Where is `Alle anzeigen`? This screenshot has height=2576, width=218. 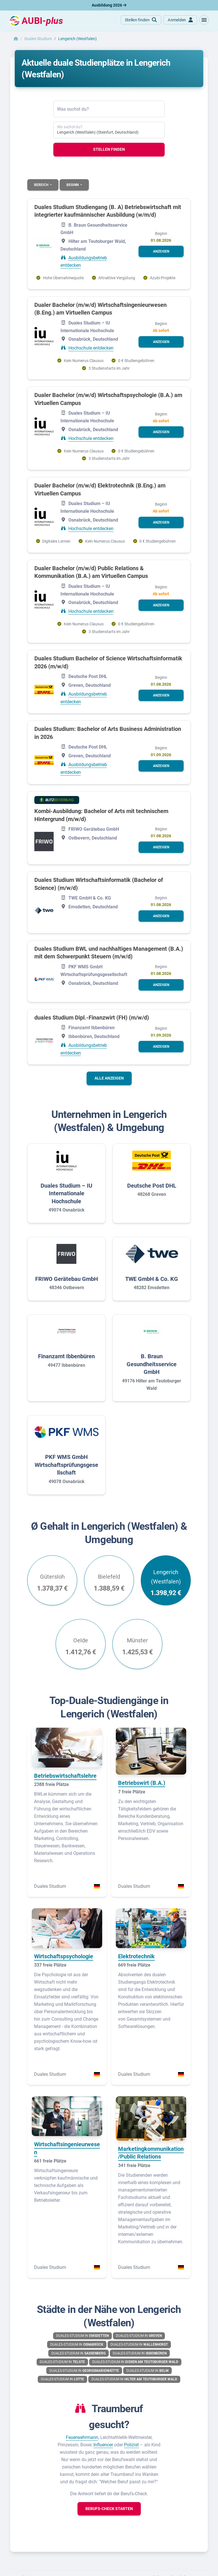
Alle anzeigen is located at coordinates (109, 1078).